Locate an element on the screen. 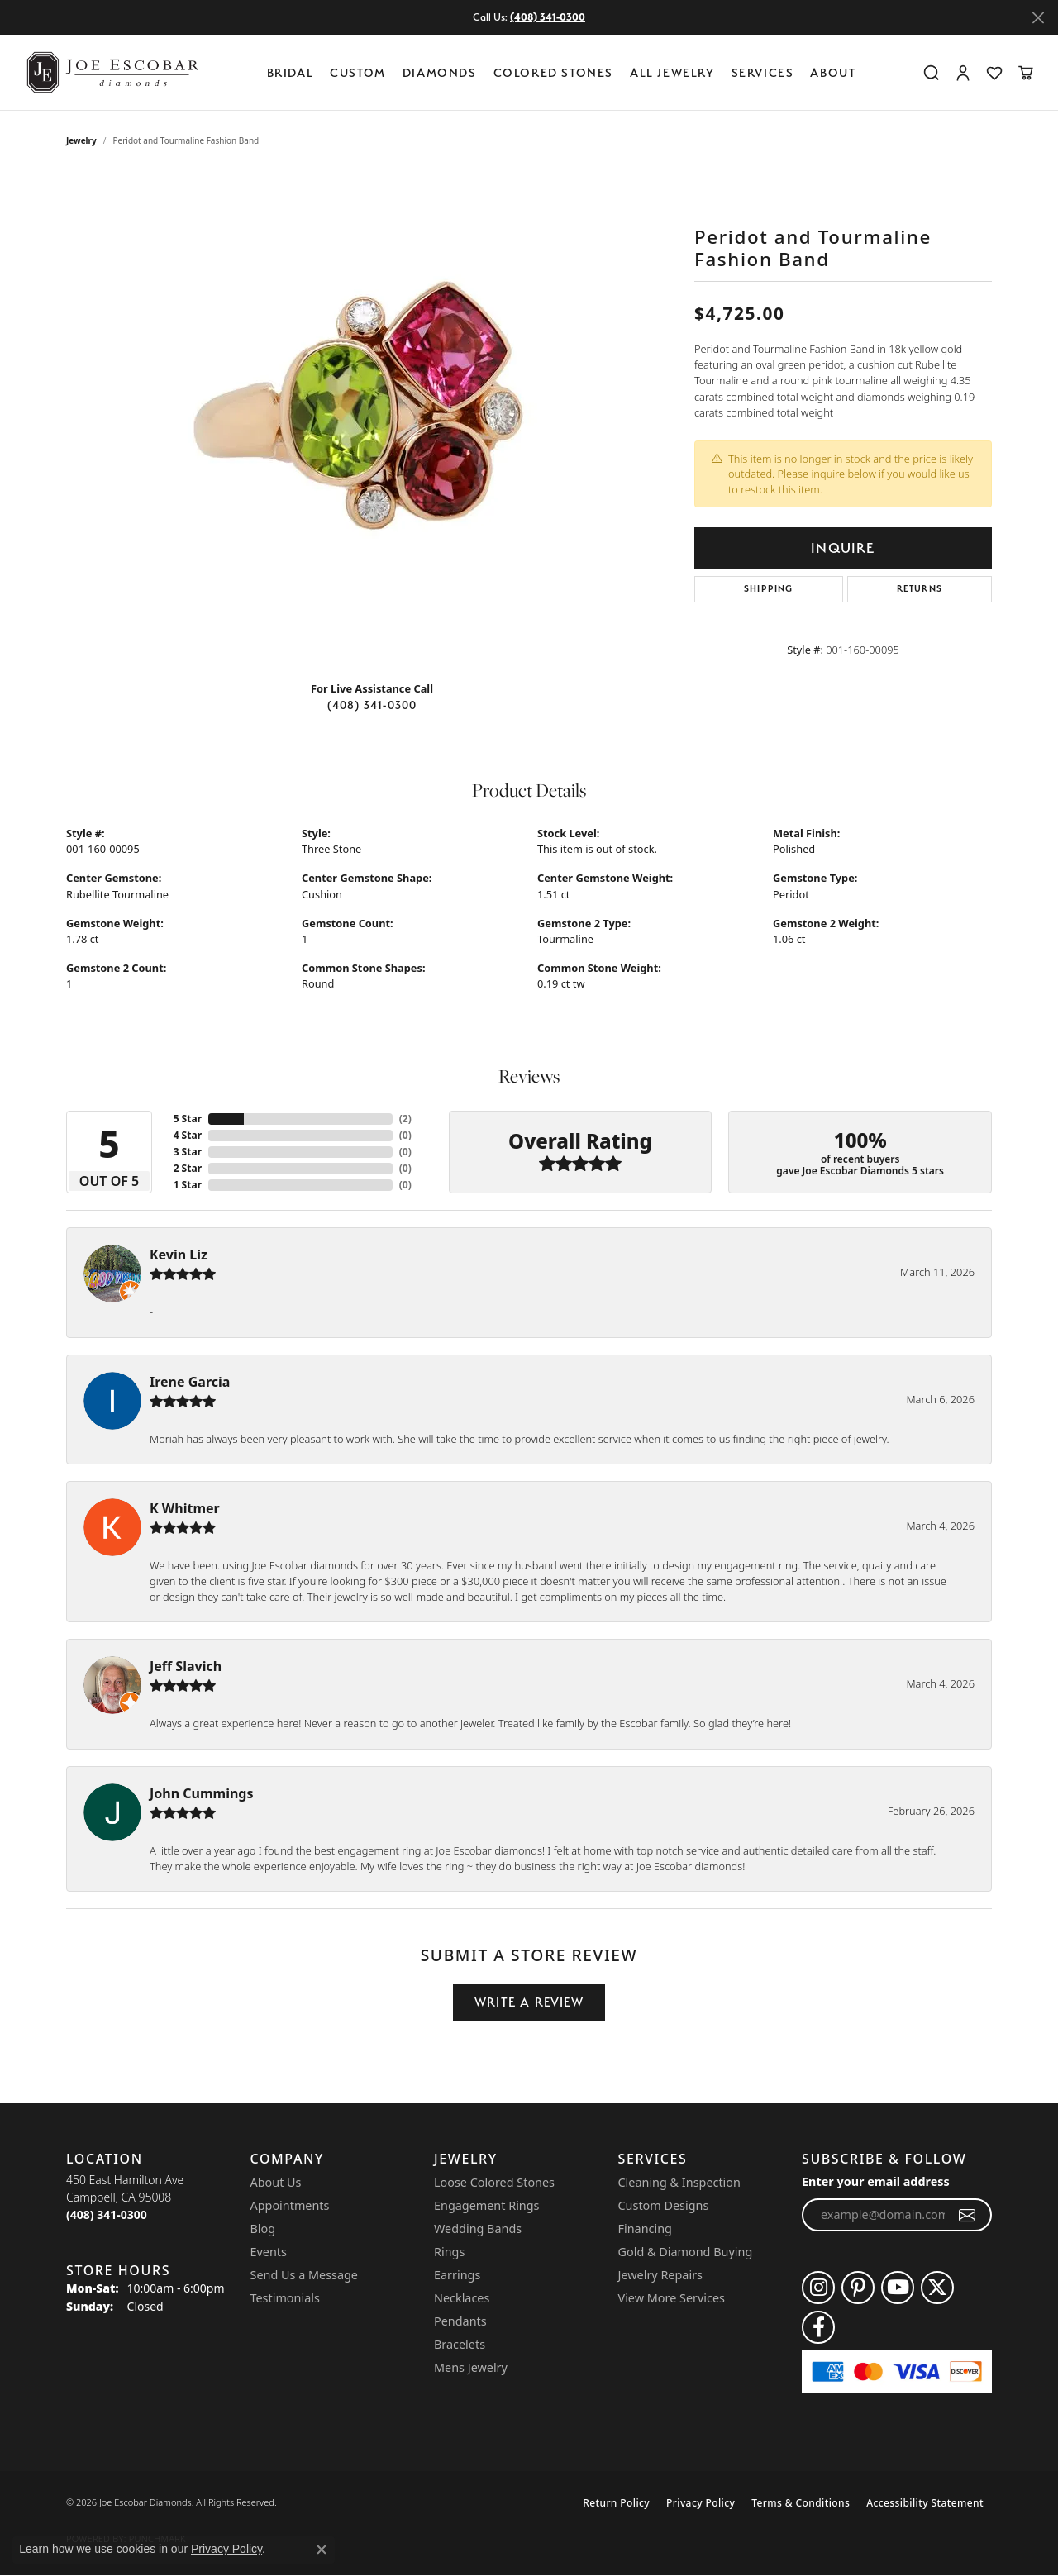 The width and height of the screenshot is (1058, 2576). (408) 341-0300 is located at coordinates (372, 705).